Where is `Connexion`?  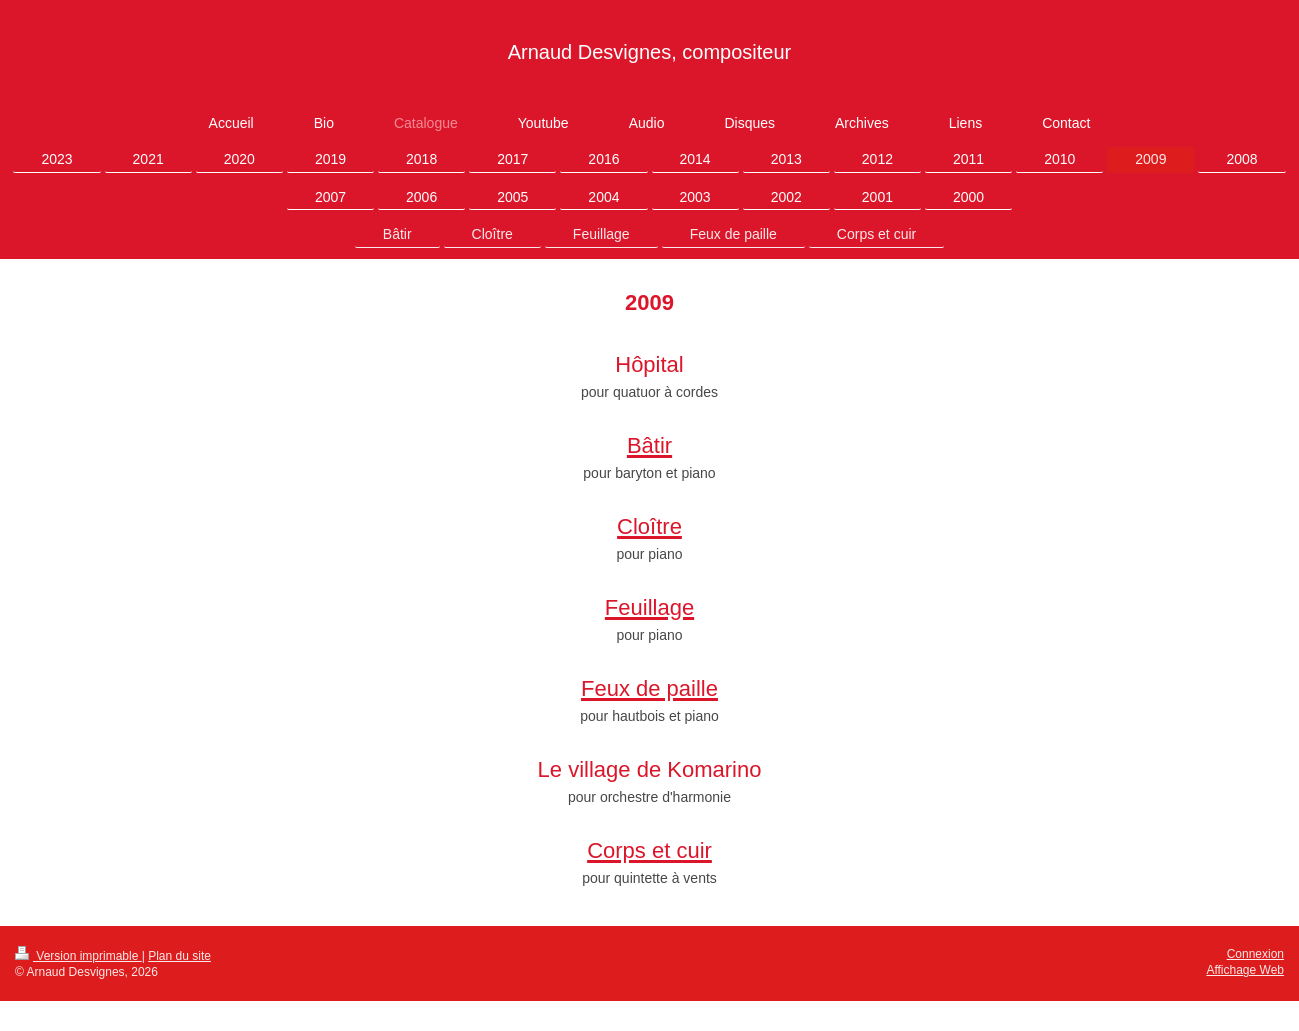
Connexion is located at coordinates (1255, 954).